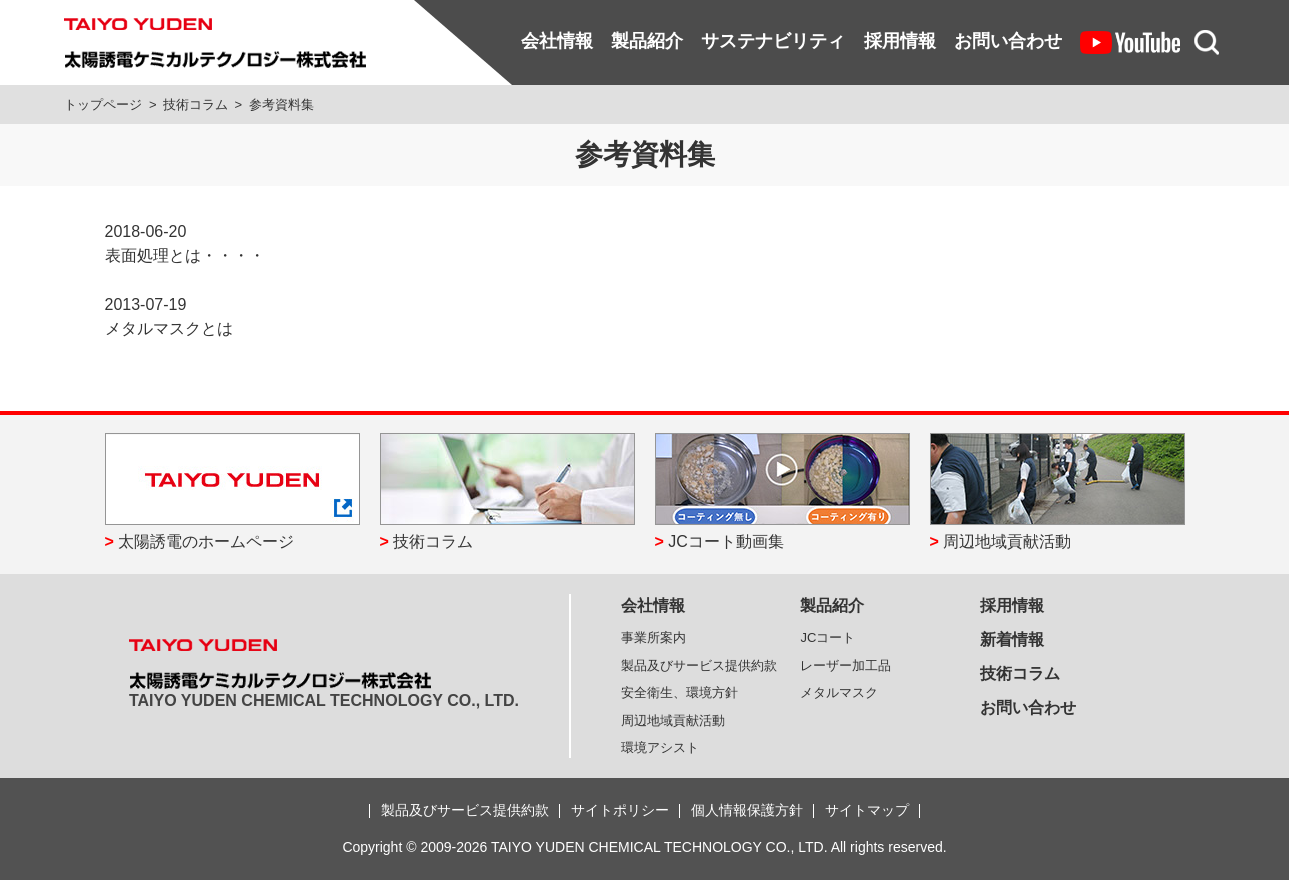  Describe the element at coordinates (647, 41) in the screenshot. I see `製品紹介` at that location.